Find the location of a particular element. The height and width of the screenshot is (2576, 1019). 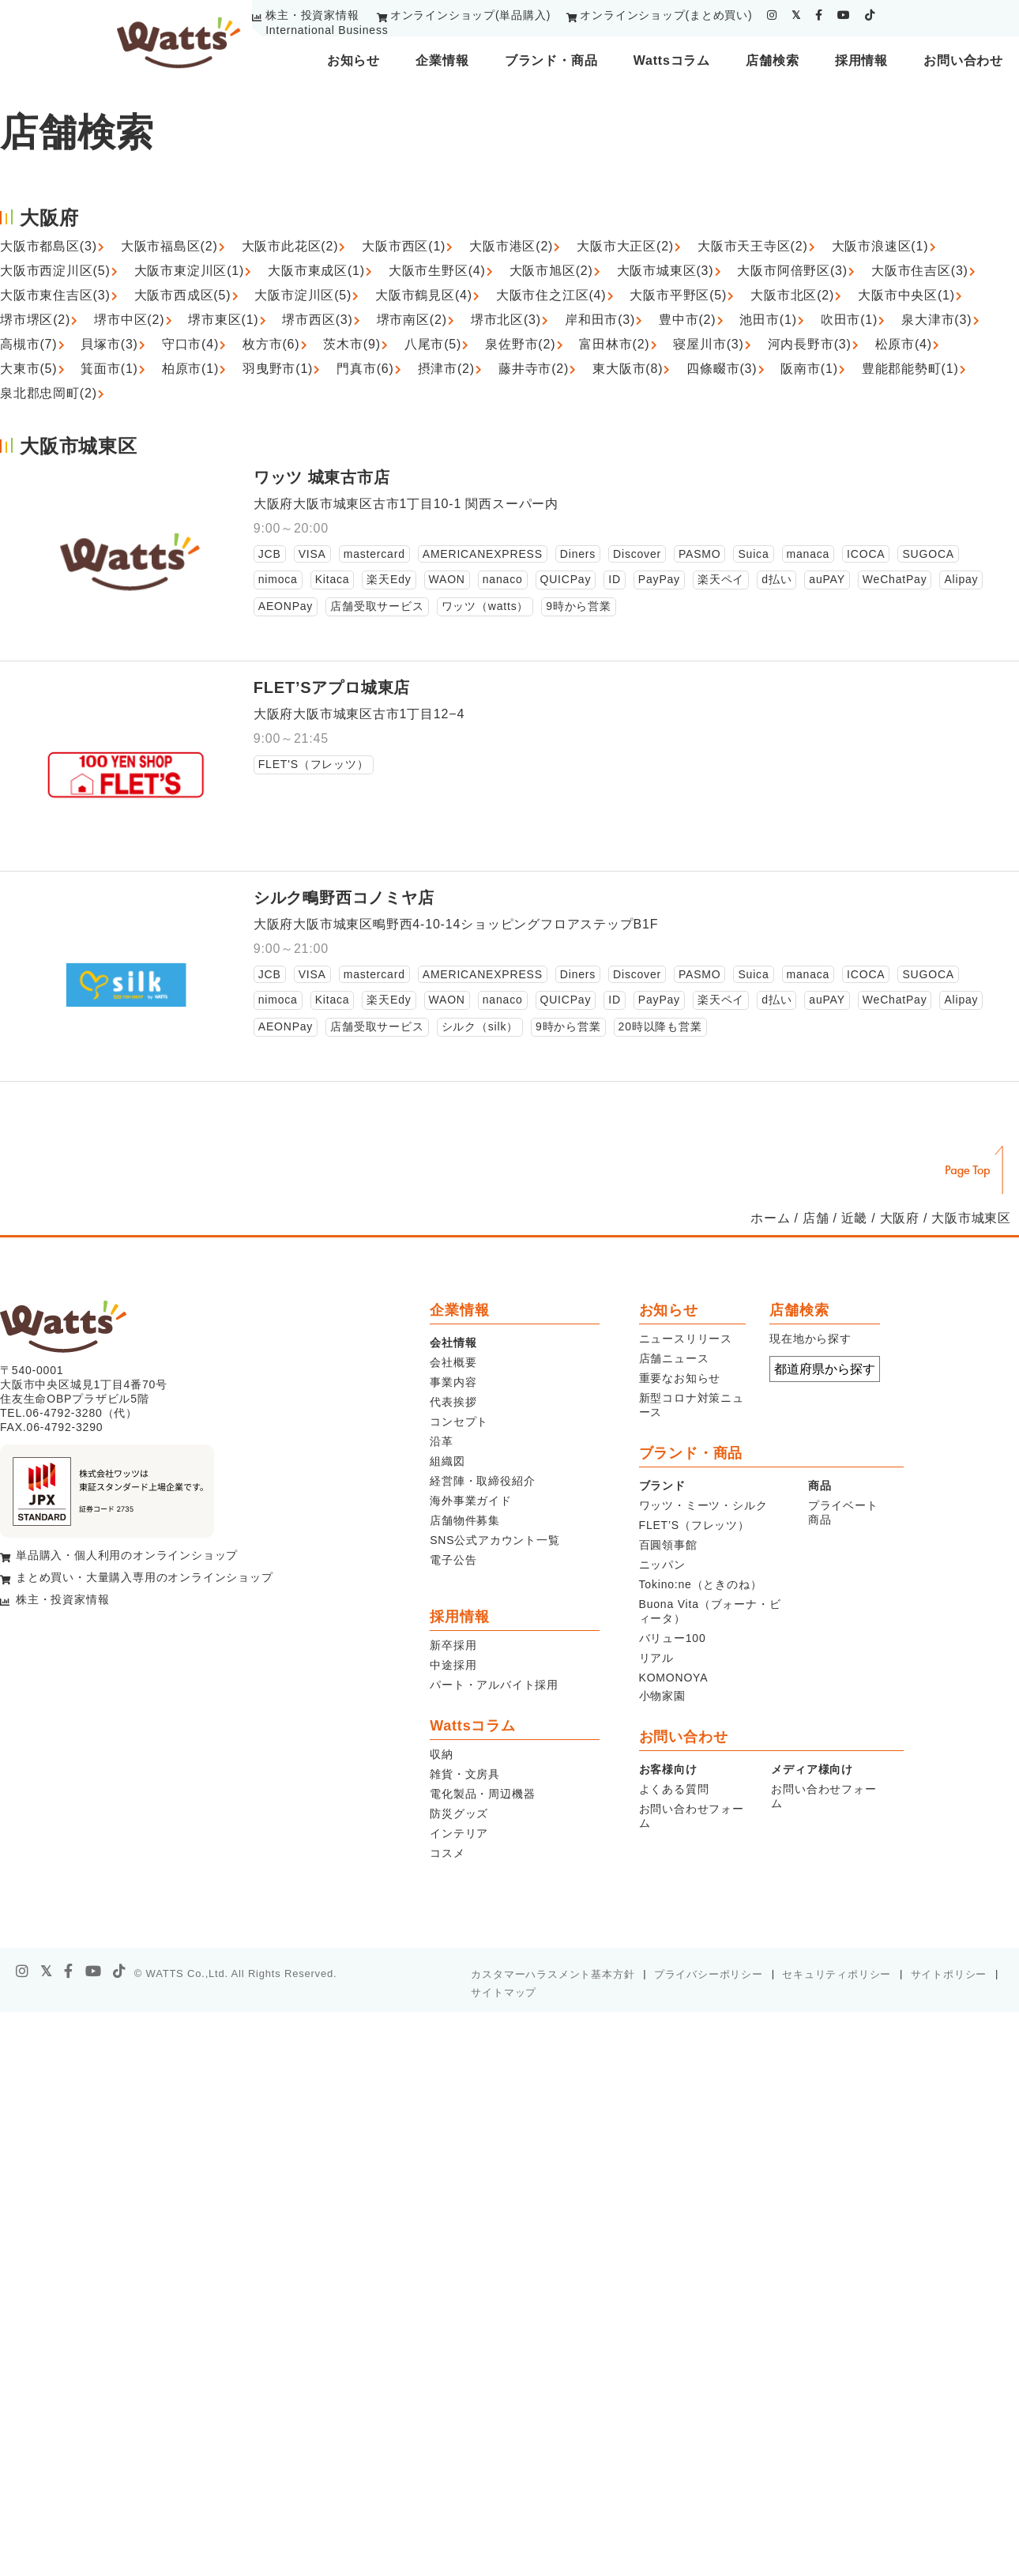

高槻市(7) is located at coordinates (28, 344).